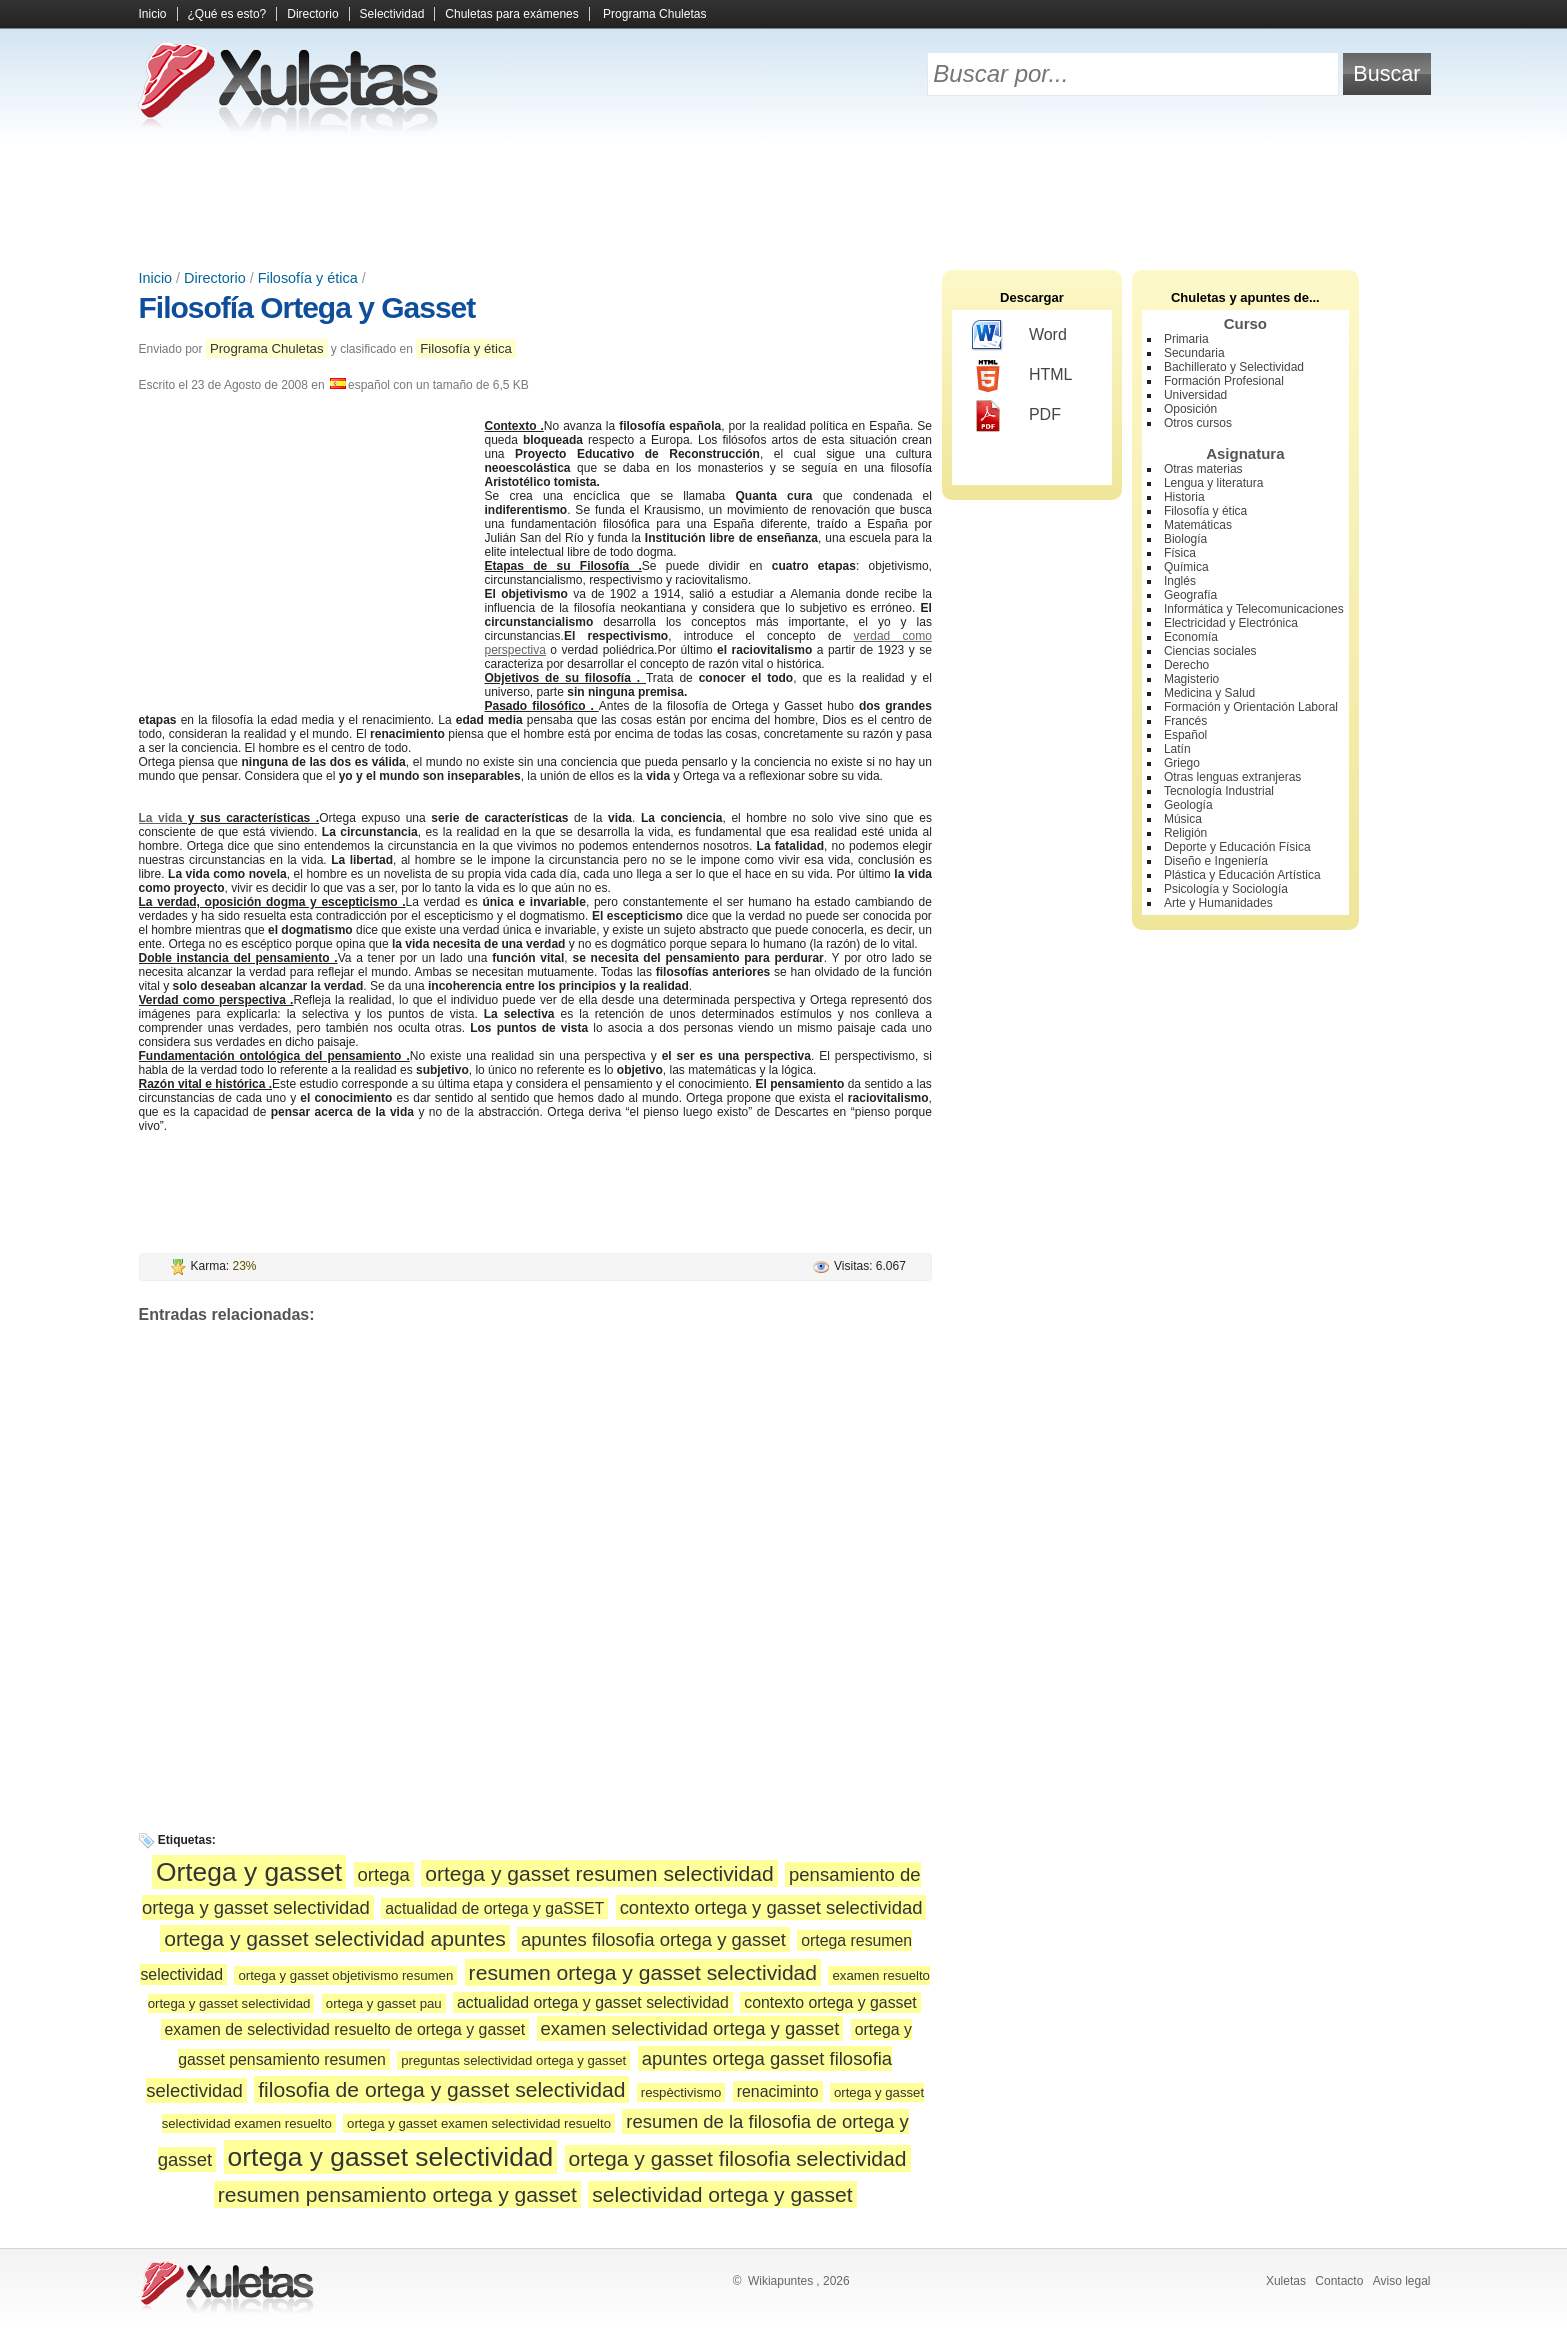 The height and width of the screenshot is (2346, 1567). I want to click on Español, so click(1185, 735).